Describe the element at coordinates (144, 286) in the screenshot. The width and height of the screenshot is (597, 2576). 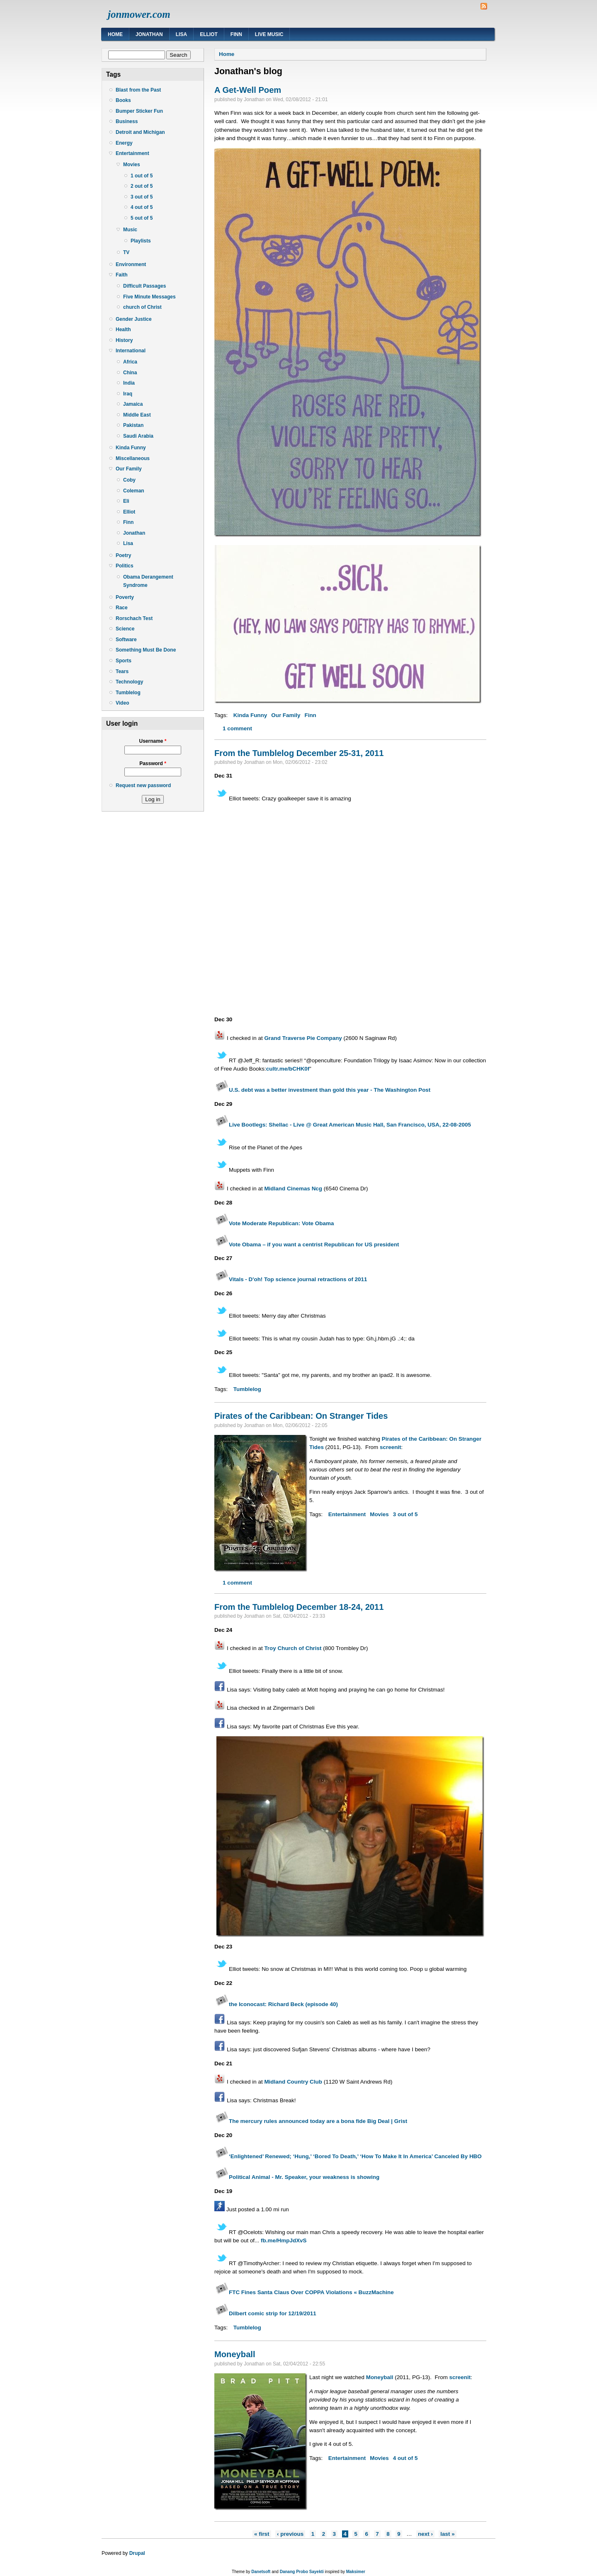
I see `Difficult Passages` at that location.